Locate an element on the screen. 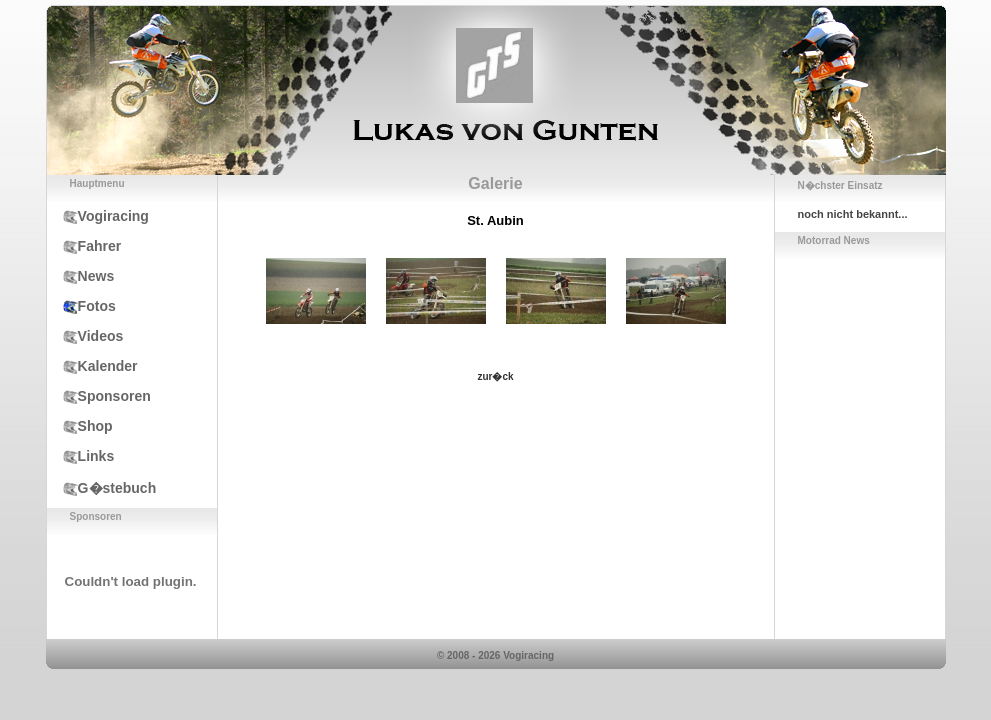 The width and height of the screenshot is (991, 720). Fotos is located at coordinates (81, 306).